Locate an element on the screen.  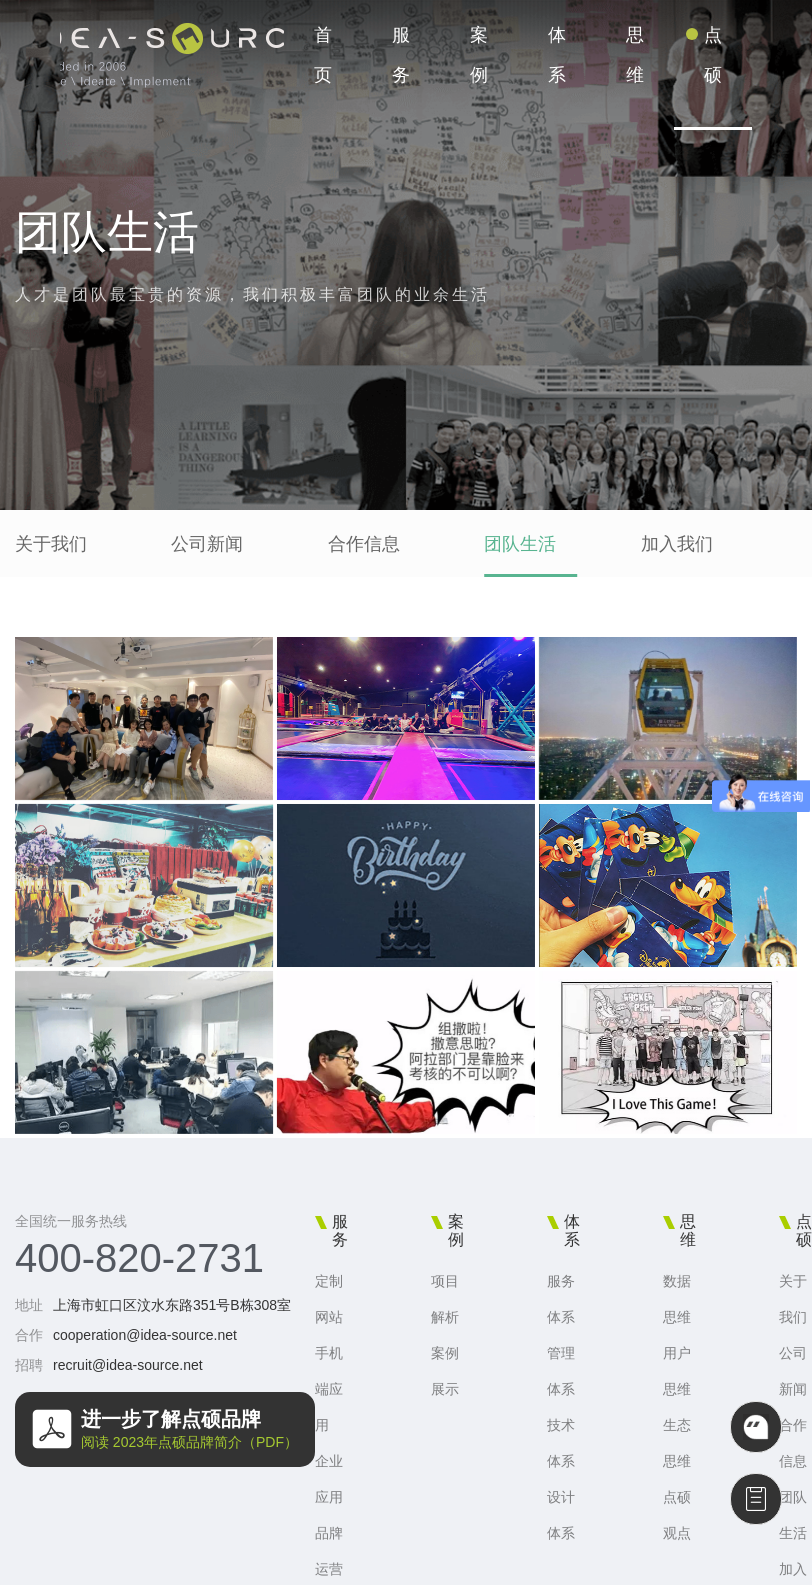
生态思维 is located at coordinates (677, 1443).